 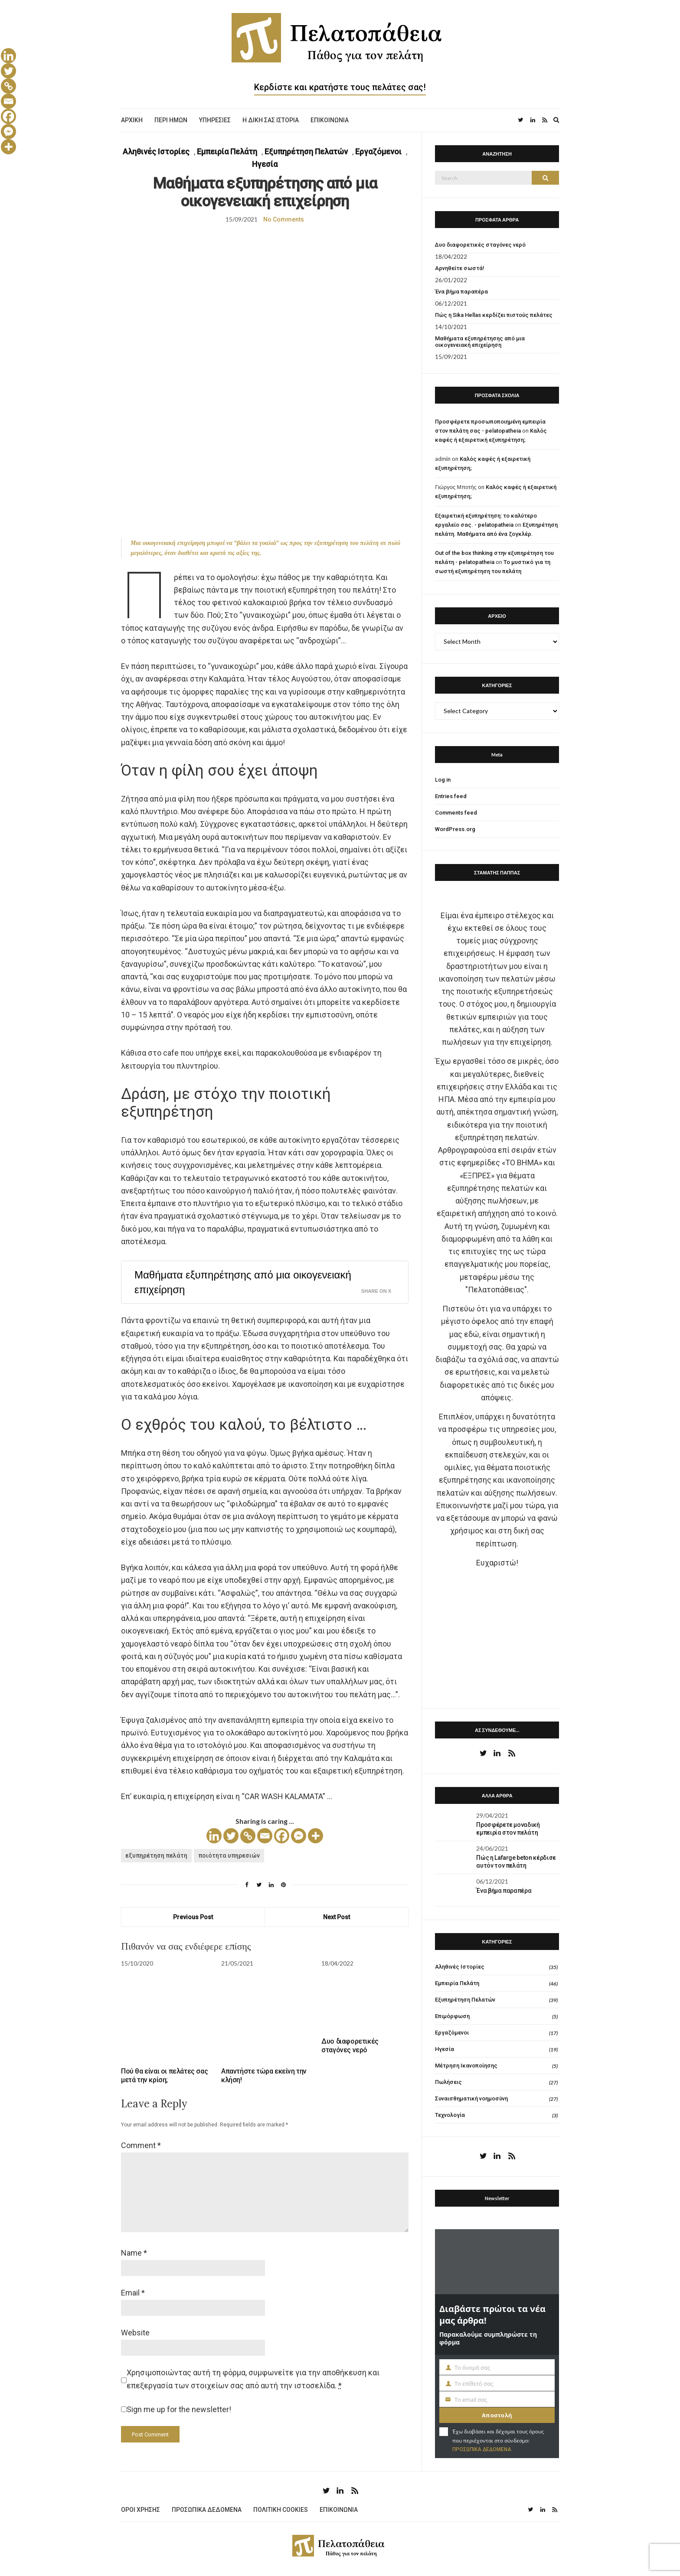 I want to click on Πώς η Sika Hellas κερδίζει πιστούς πελάτες, so click(x=493, y=315).